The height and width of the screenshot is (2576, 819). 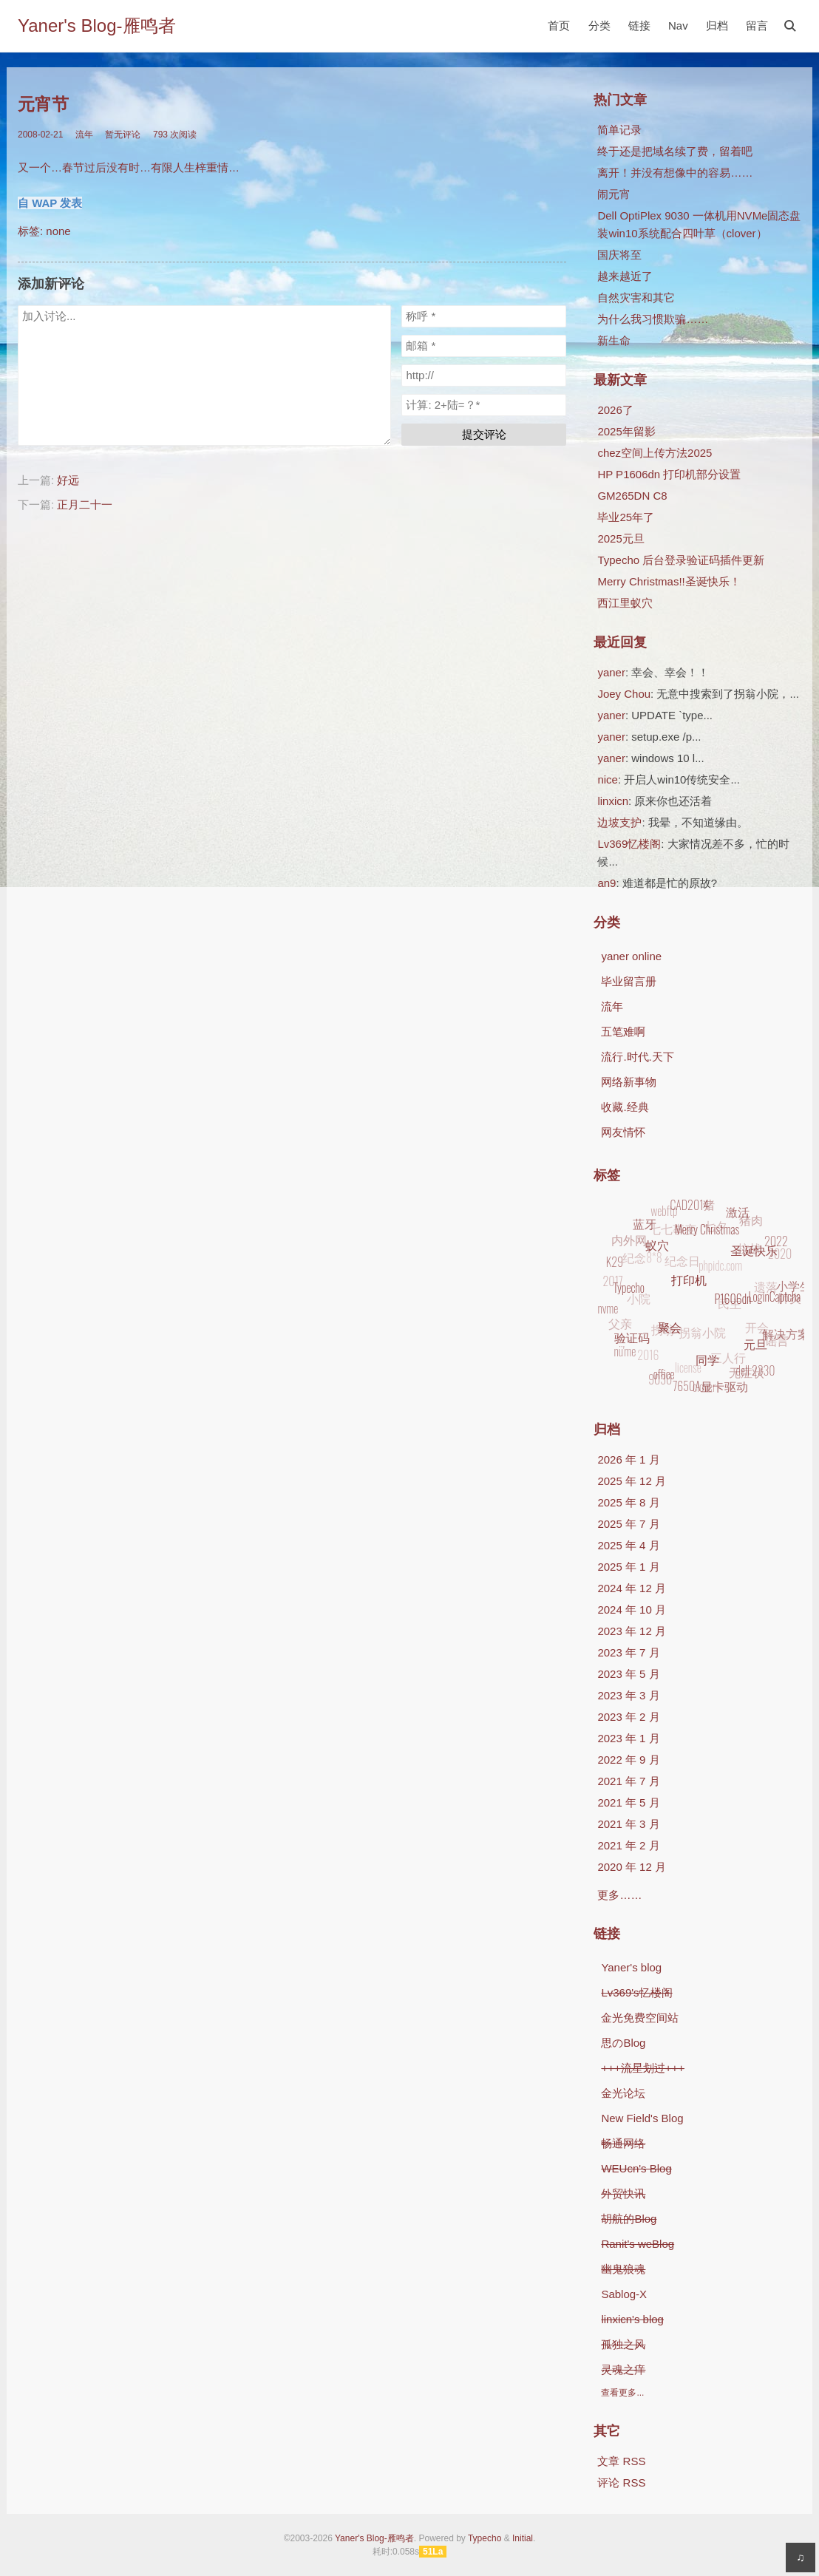 What do you see at coordinates (628, 1652) in the screenshot?
I see `2023 年 7 月` at bounding box center [628, 1652].